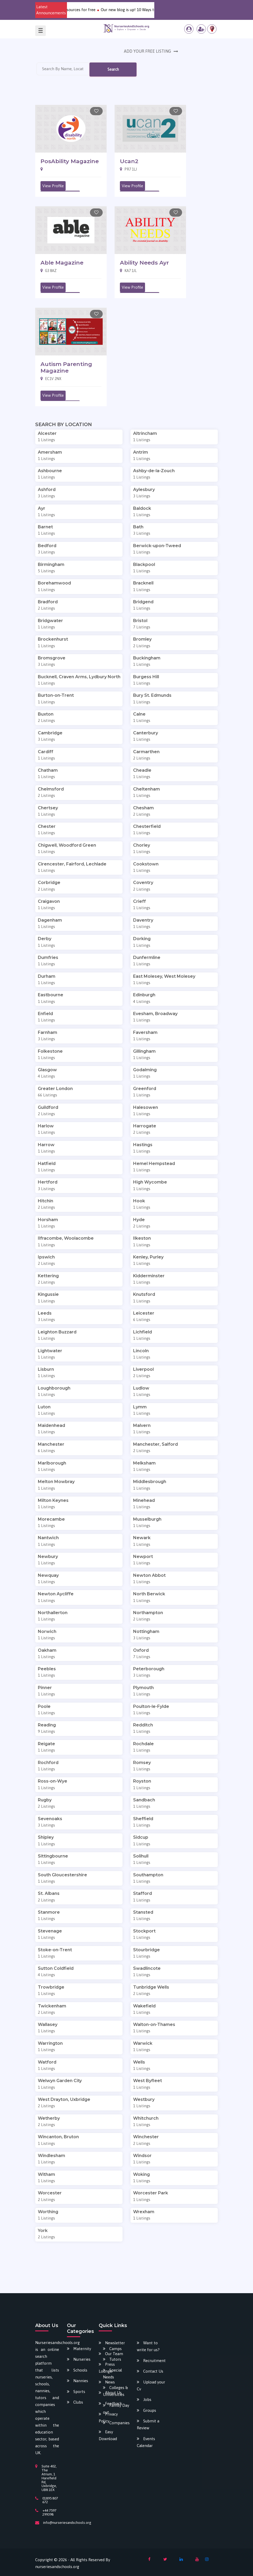 Image resolution: width=253 pixels, height=2576 pixels. What do you see at coordinates (140, 452) in the screenshot?
I see `Antrim` at bounding box center [140, 452].